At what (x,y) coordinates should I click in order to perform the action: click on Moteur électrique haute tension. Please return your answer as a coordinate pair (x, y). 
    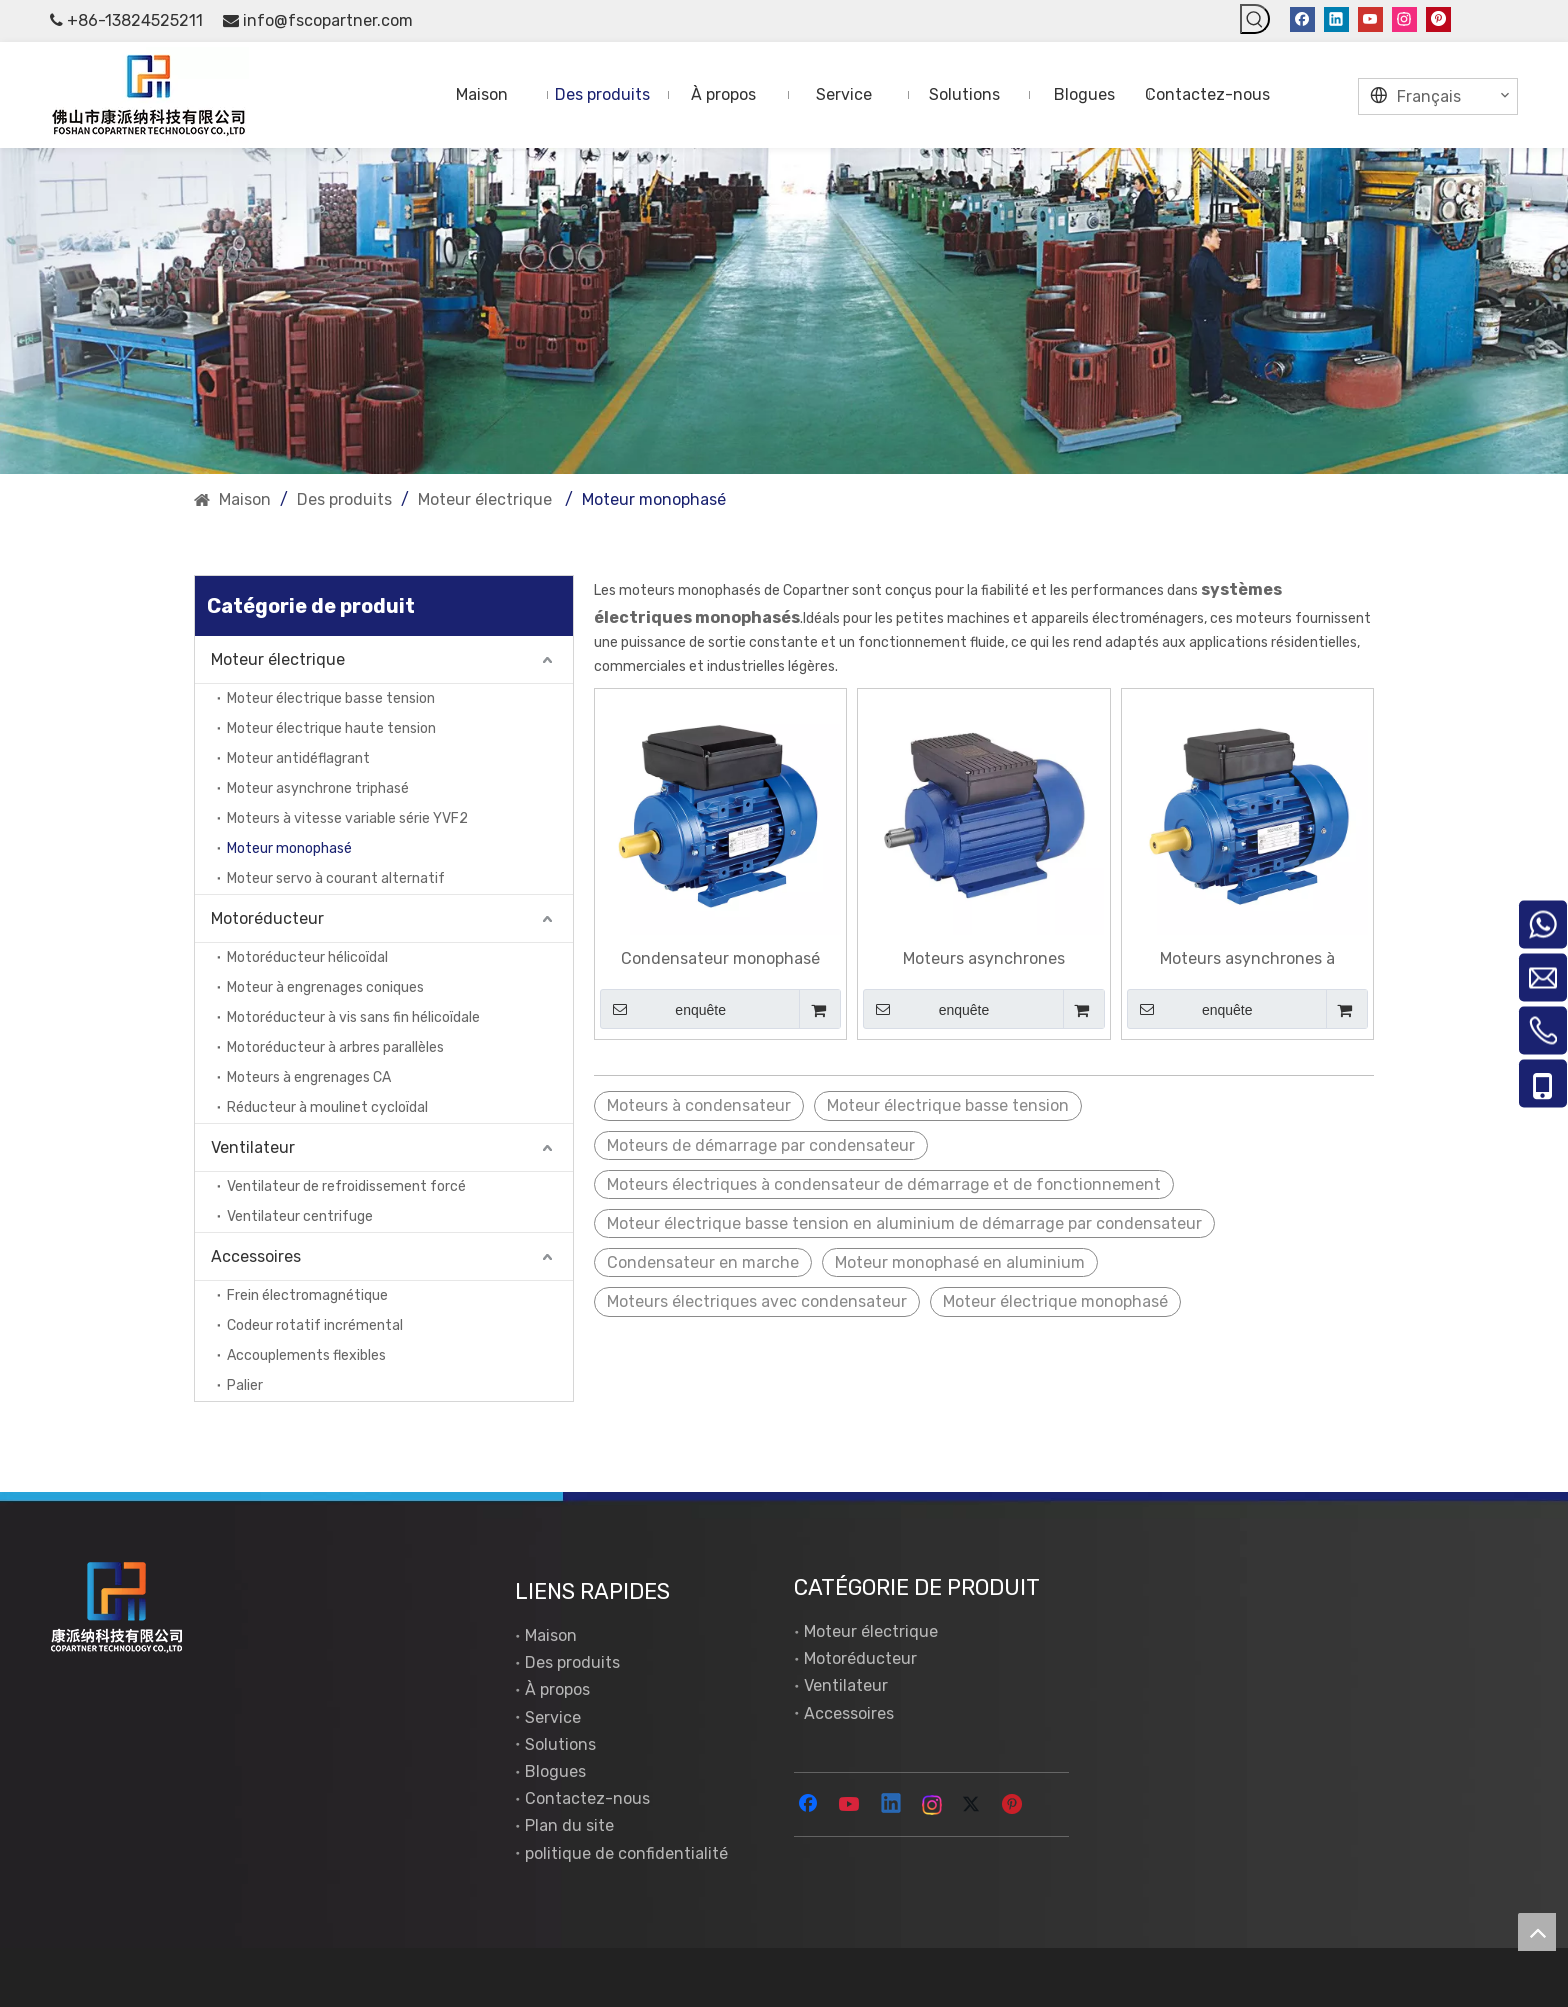
    Looking at the image, I should click on (331, 728).